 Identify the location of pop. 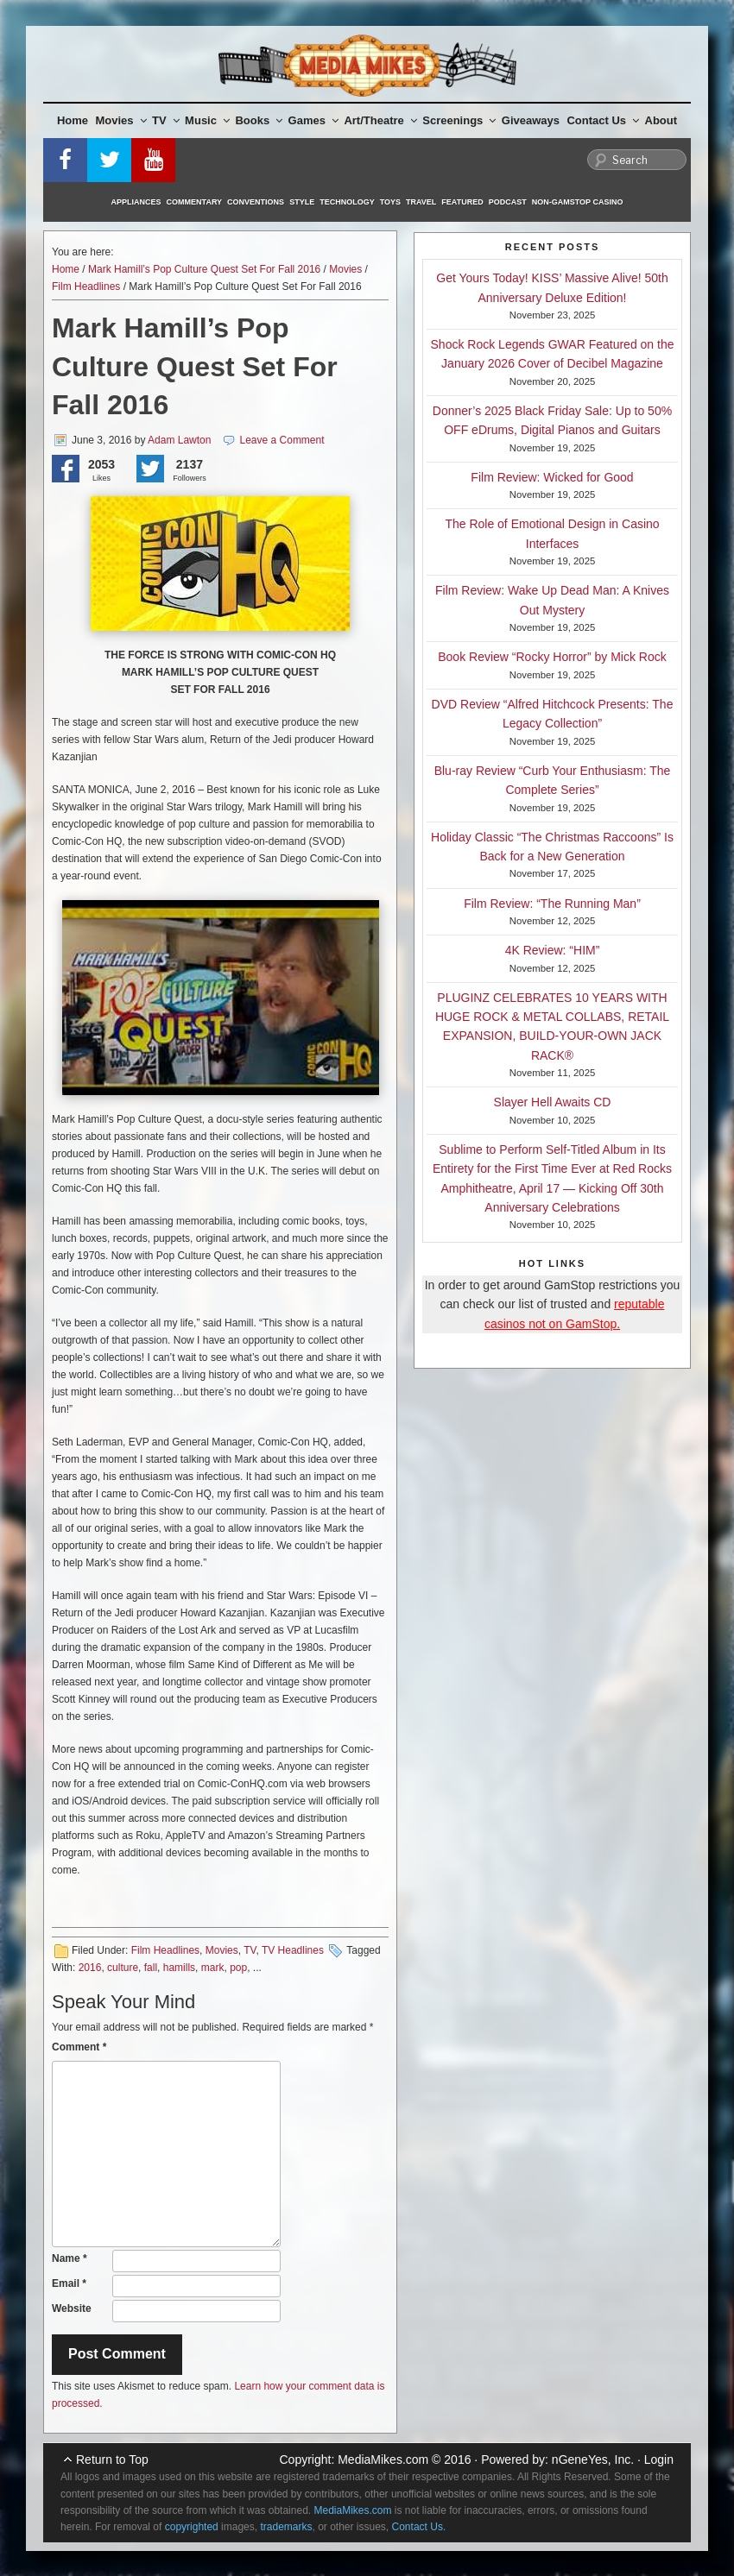
(238, 1968).